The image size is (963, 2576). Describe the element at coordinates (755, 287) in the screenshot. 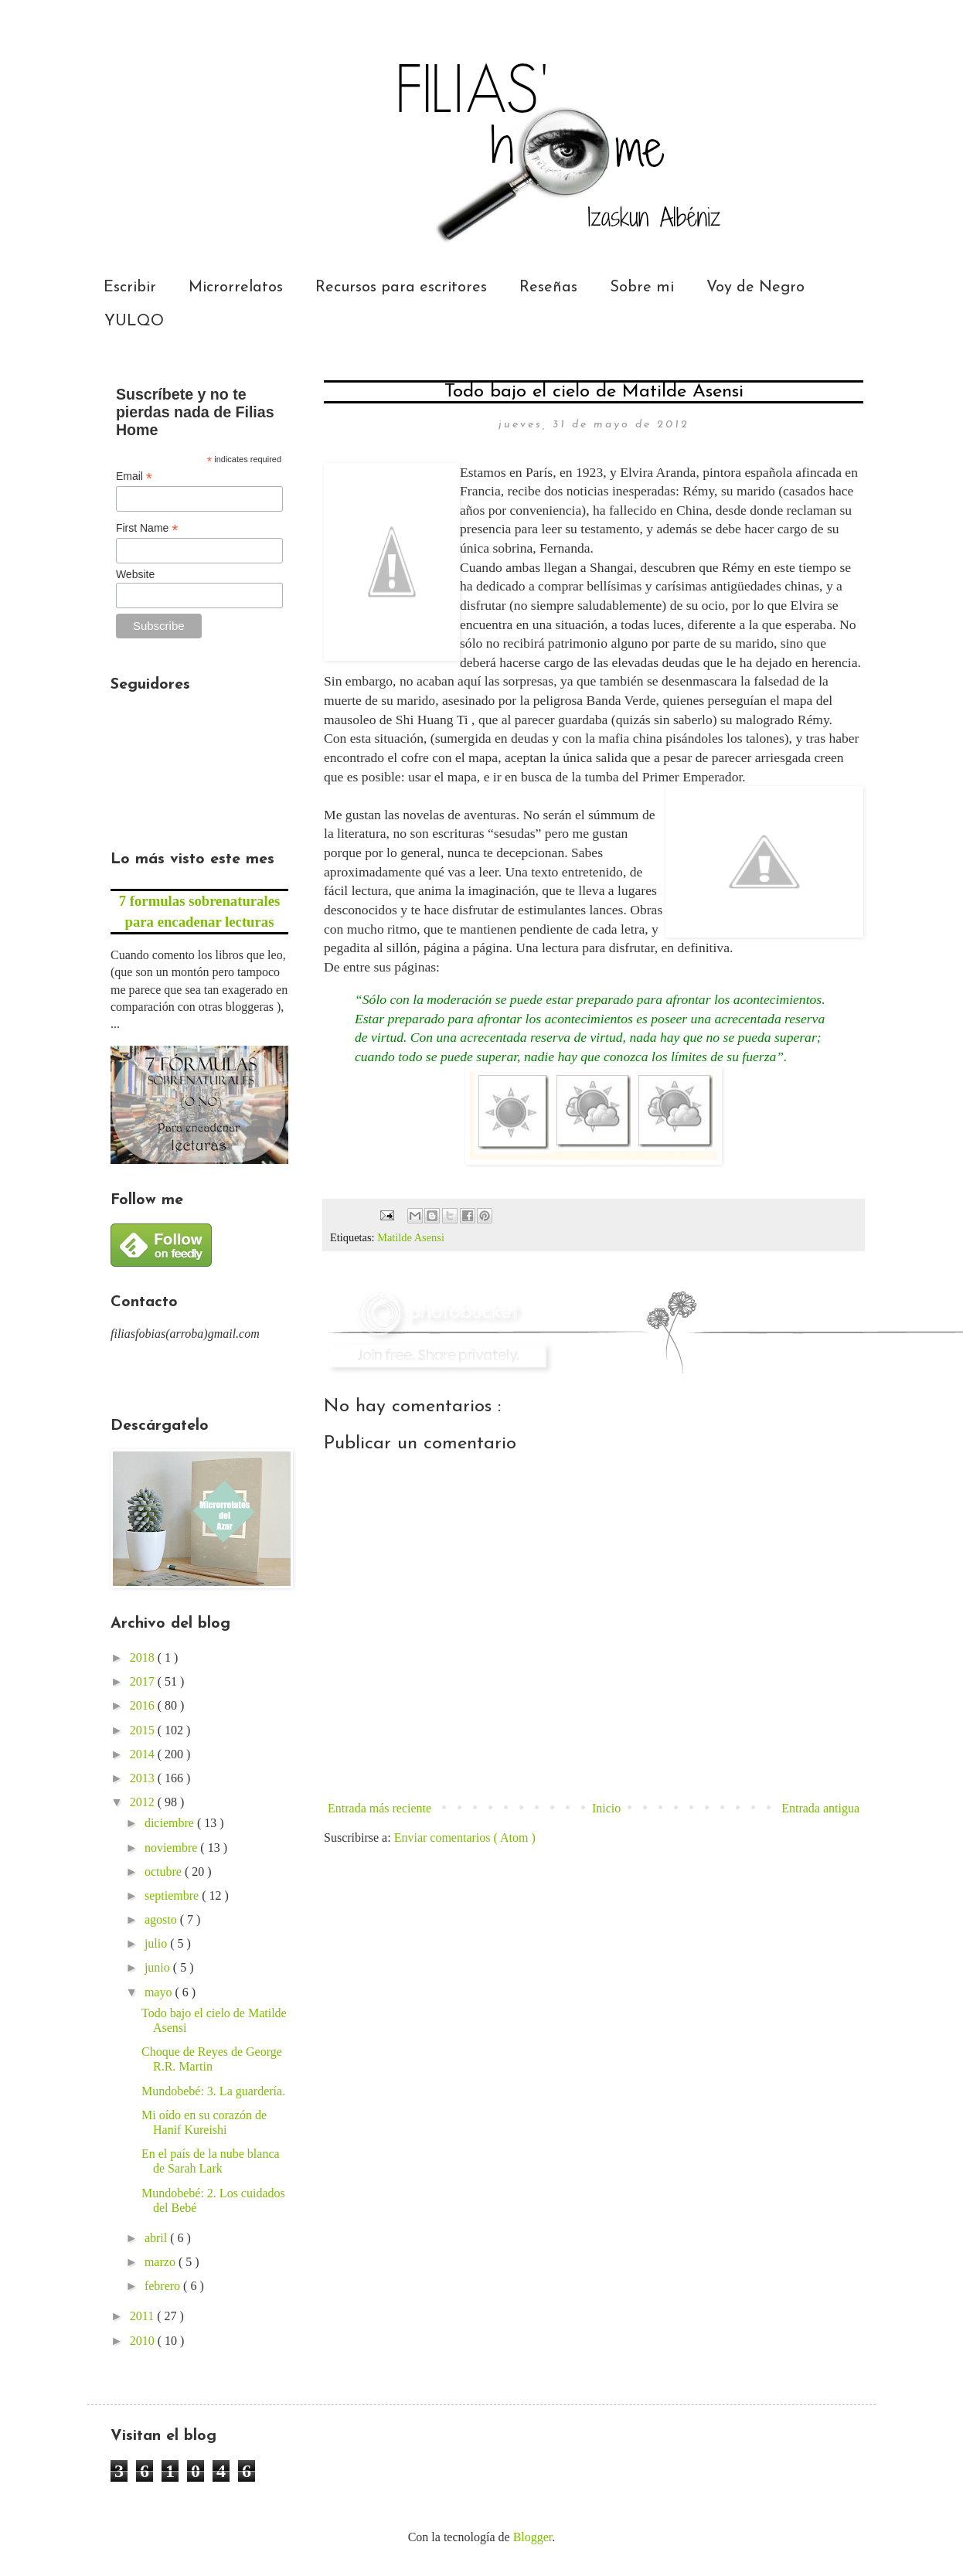

I see `Voy de Negro` at that location.